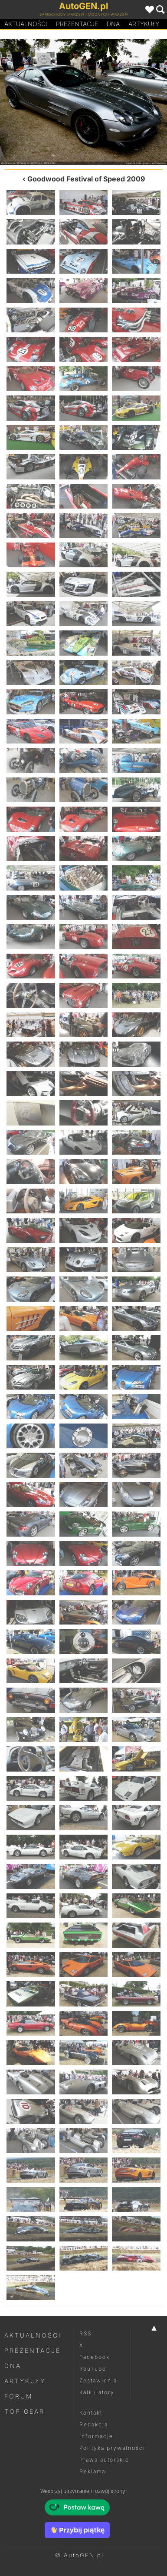 This screenshot has width=167, height=2576. I want to click on Prezentacje, so click(77, 23).